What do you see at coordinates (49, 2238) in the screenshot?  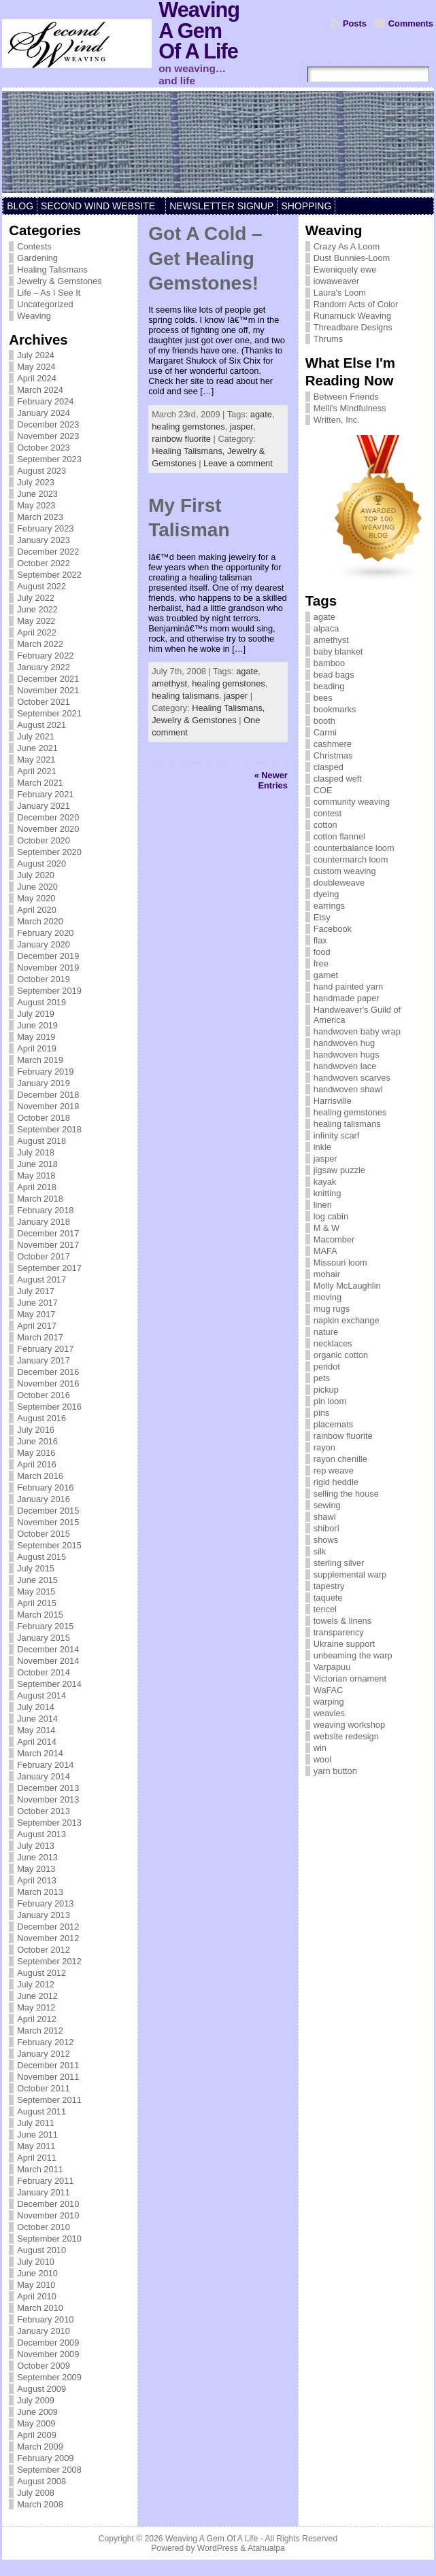 I see `September 2010` at bounding box center [49, 2238].